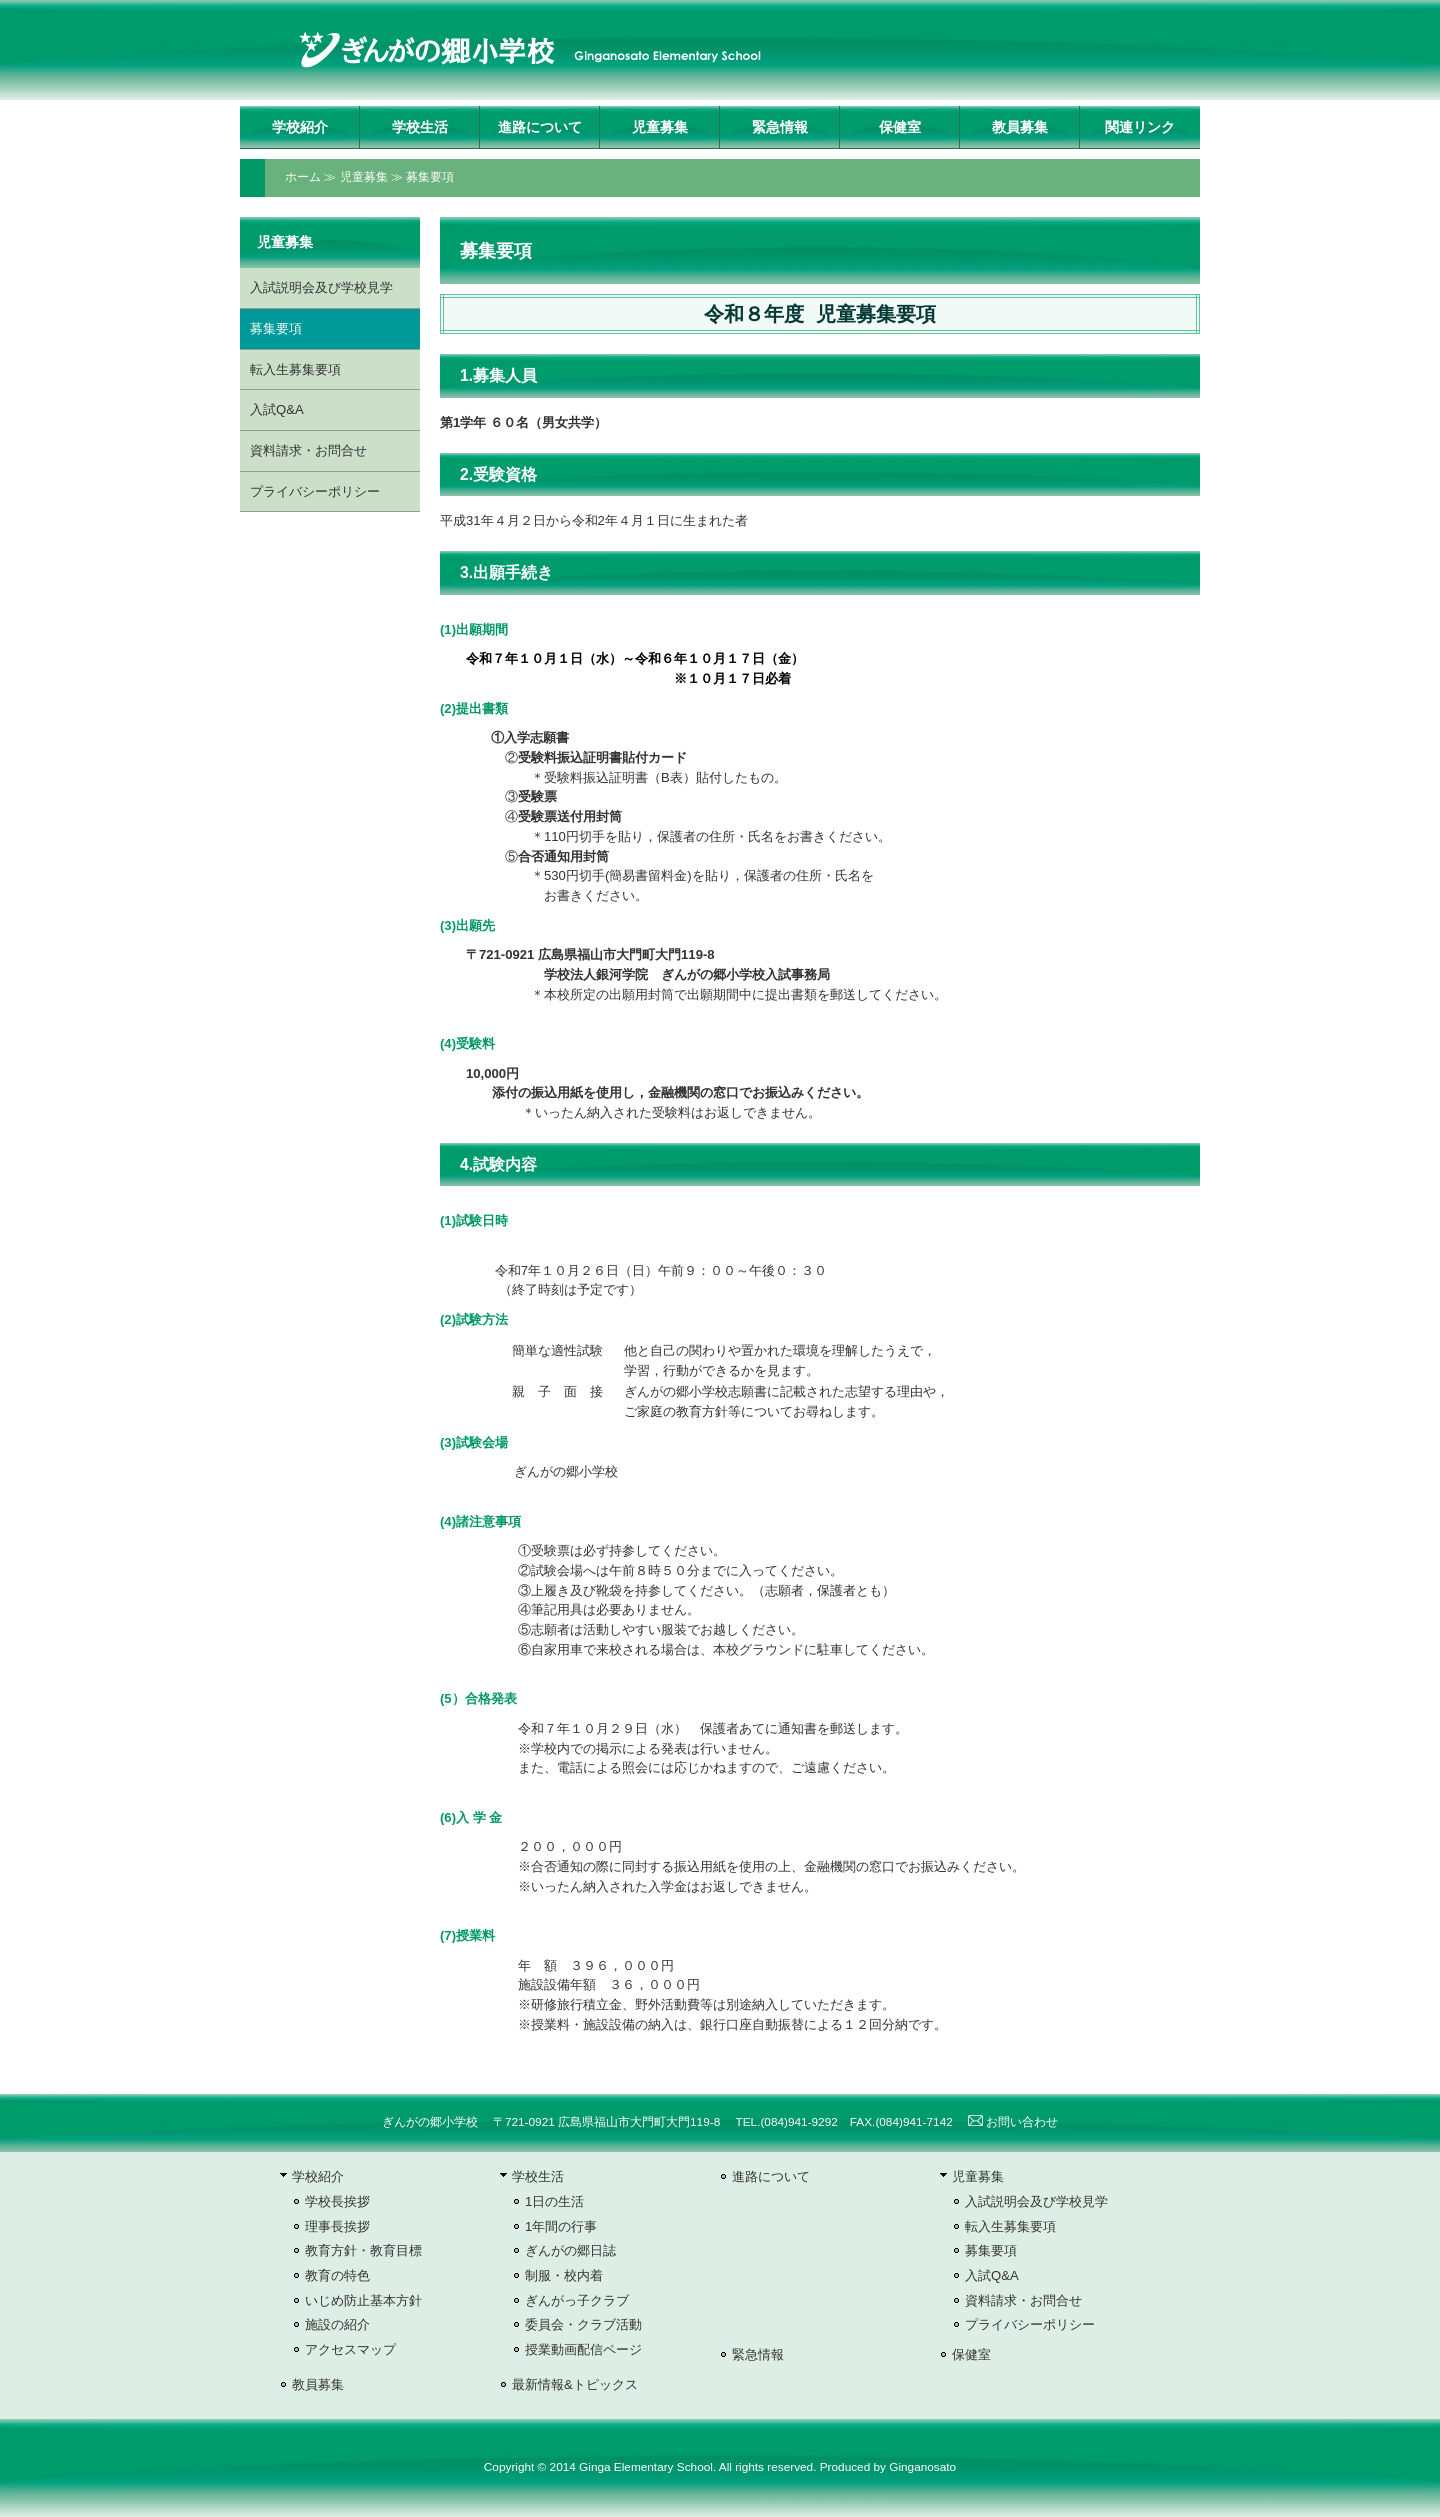  Describe the element at coordinates (420, 127) in the screenshot. I see `学校生活` at that location.